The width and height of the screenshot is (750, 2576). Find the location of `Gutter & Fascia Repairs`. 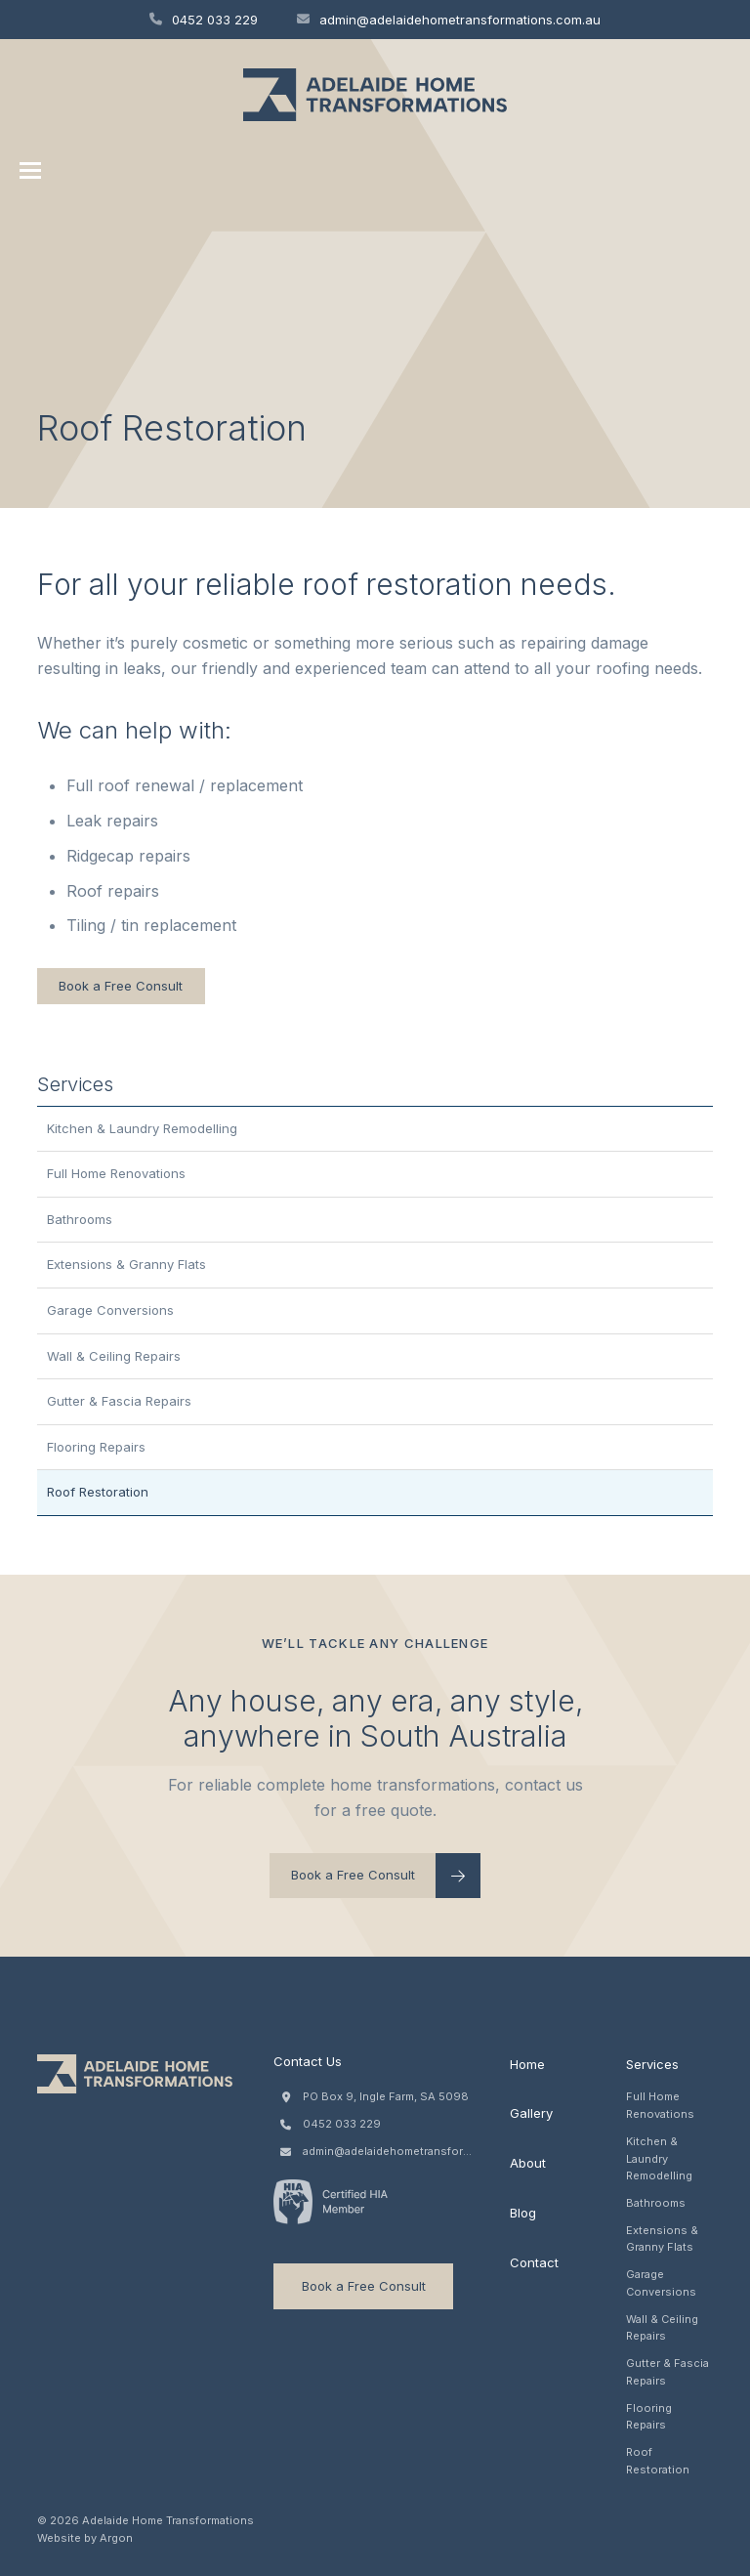

Gutter & Fascia Repairs is located at coordinates (119, 1401).